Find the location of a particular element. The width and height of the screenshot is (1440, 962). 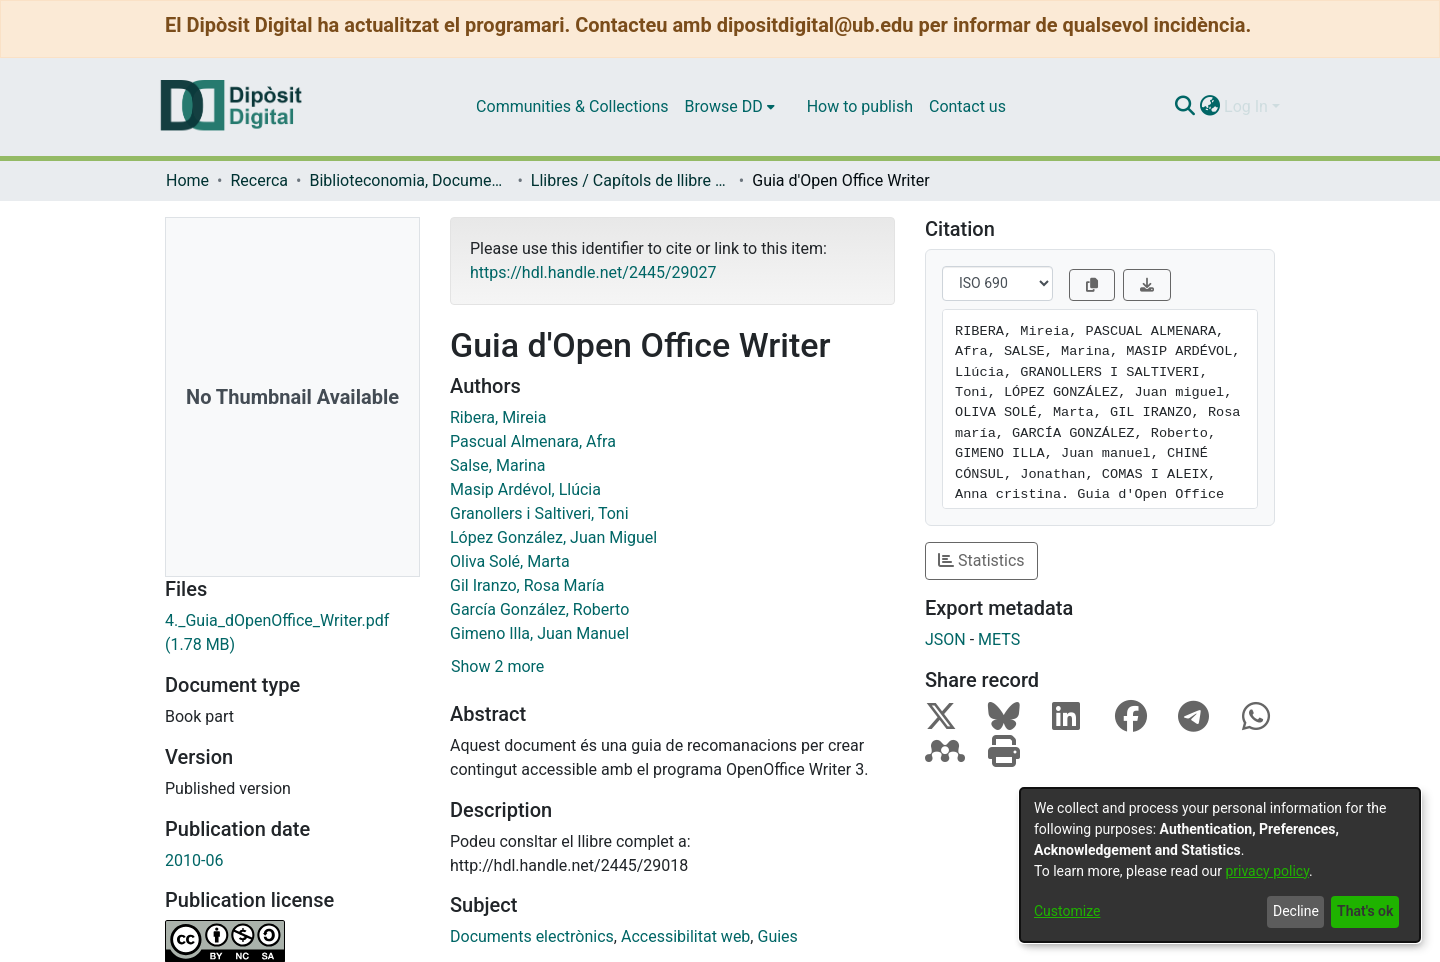

Log In [menuitem] is located at coordinates (1246, 106).